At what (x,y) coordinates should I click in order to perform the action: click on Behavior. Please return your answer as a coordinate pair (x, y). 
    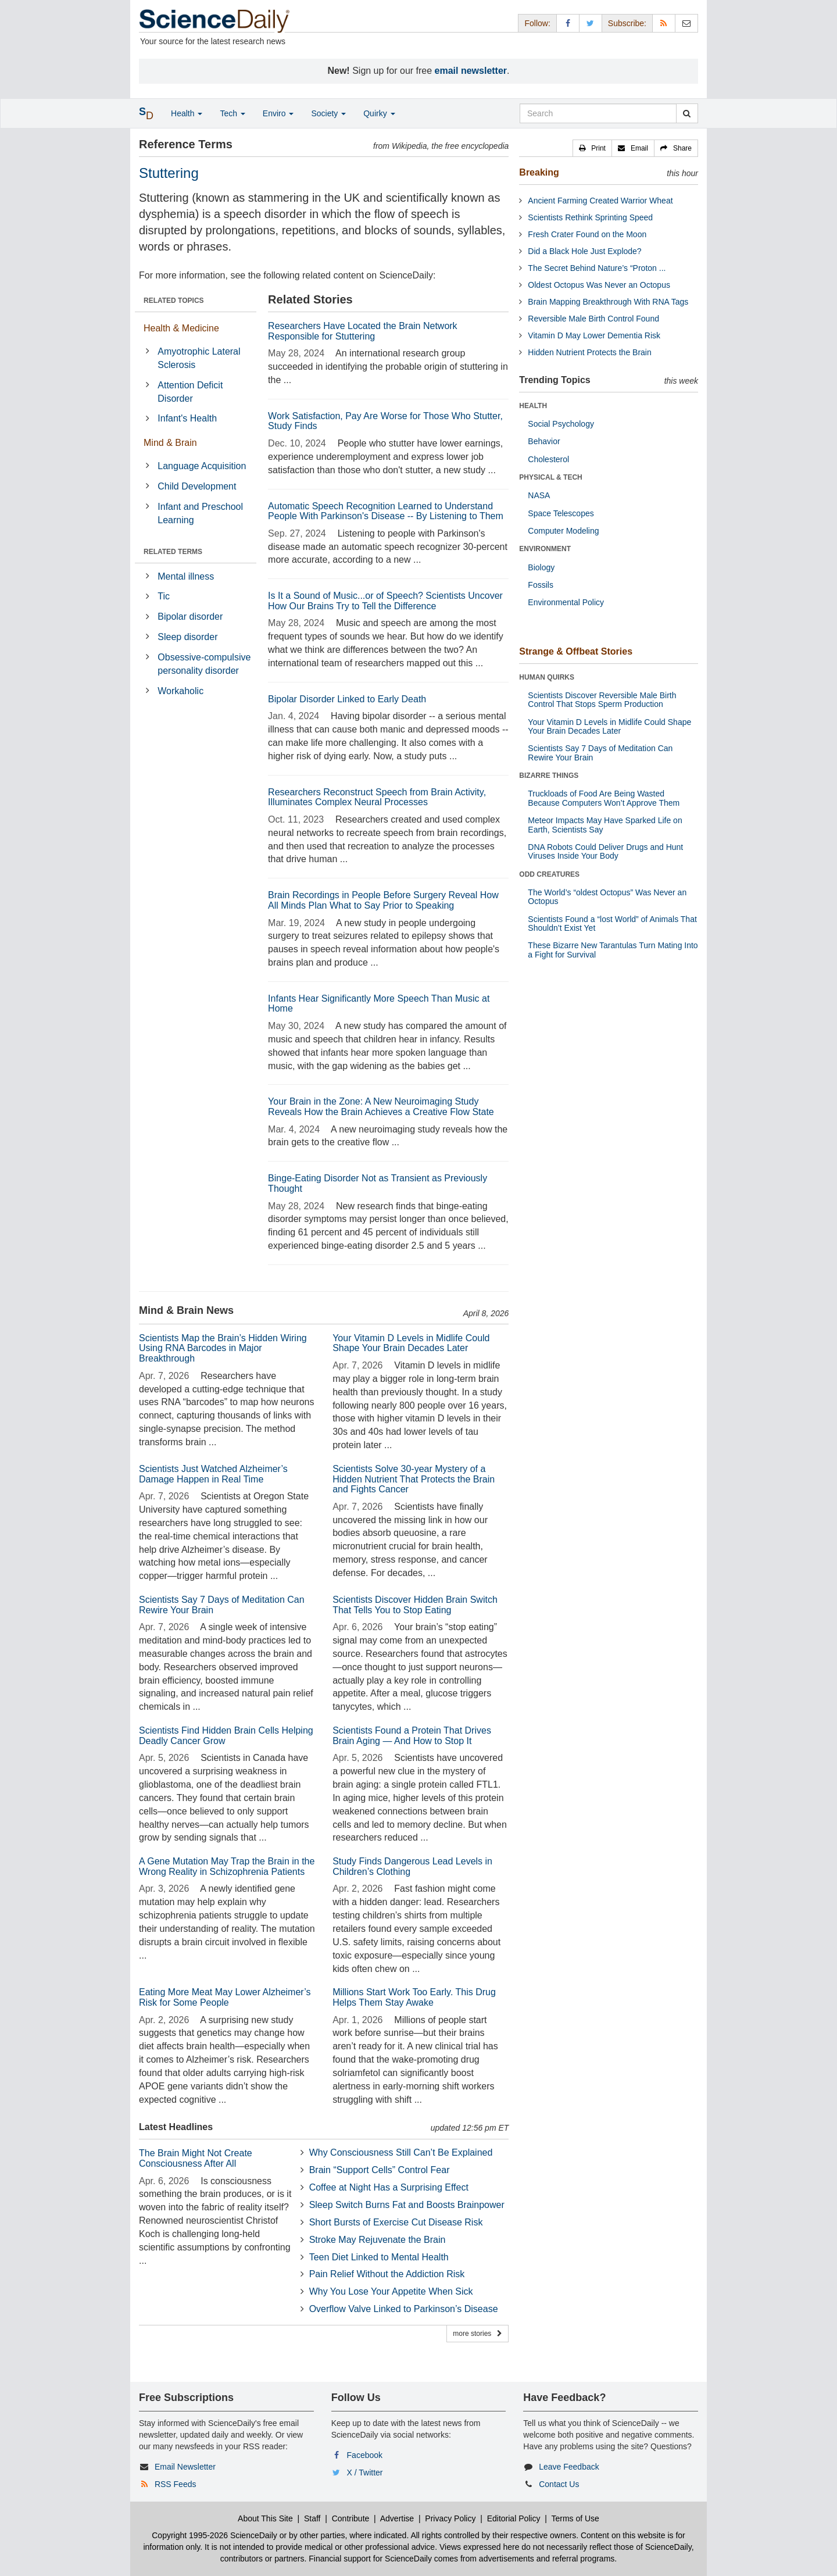
    Looking at the image, I should click on (544, 441).